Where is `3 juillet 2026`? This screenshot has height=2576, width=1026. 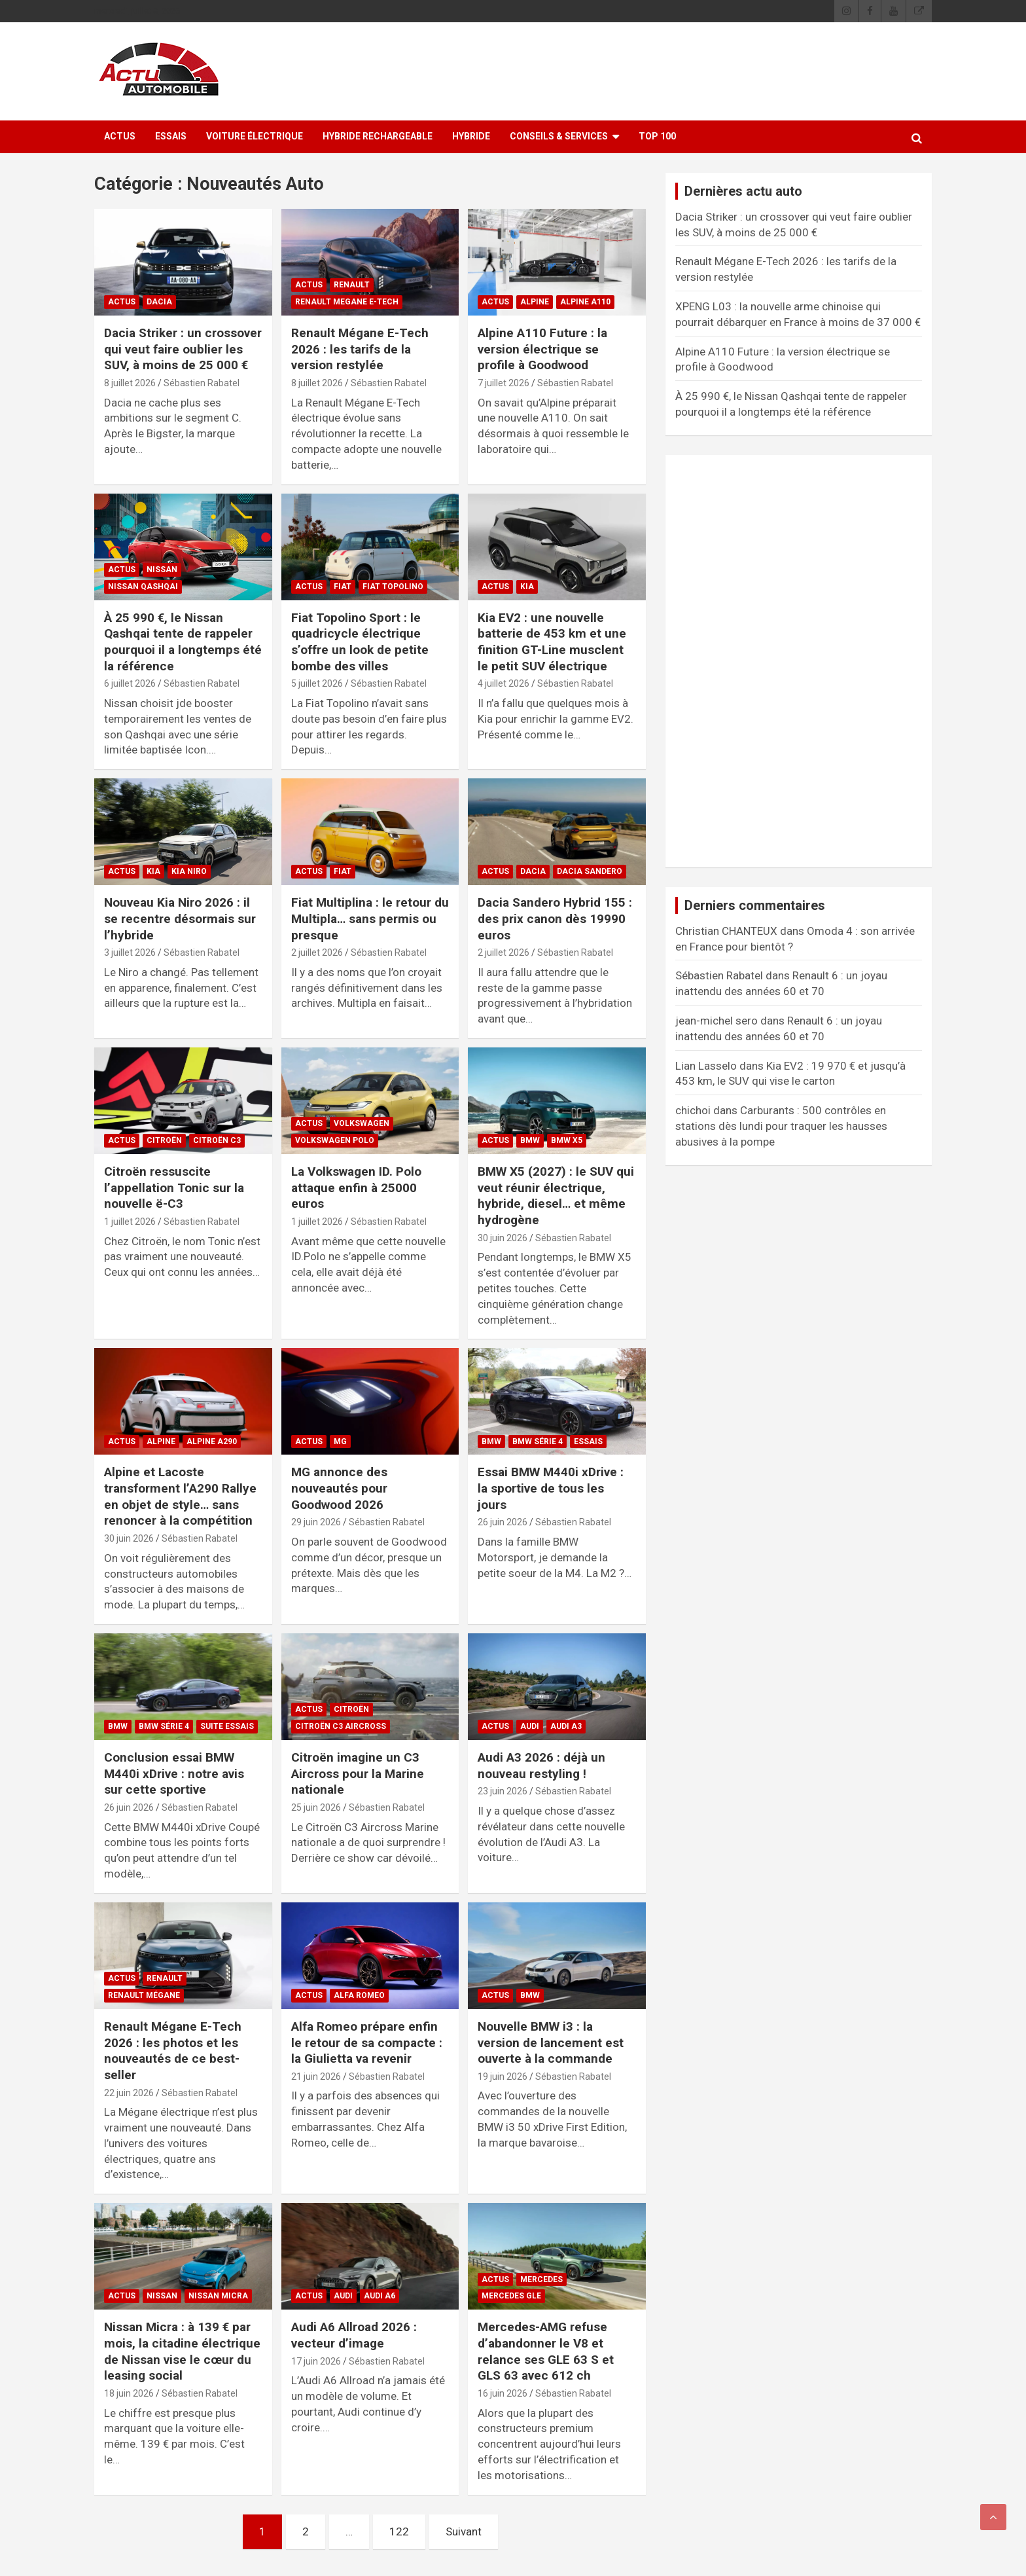 3 juillet 2026 is located at coordinates (130, 952).